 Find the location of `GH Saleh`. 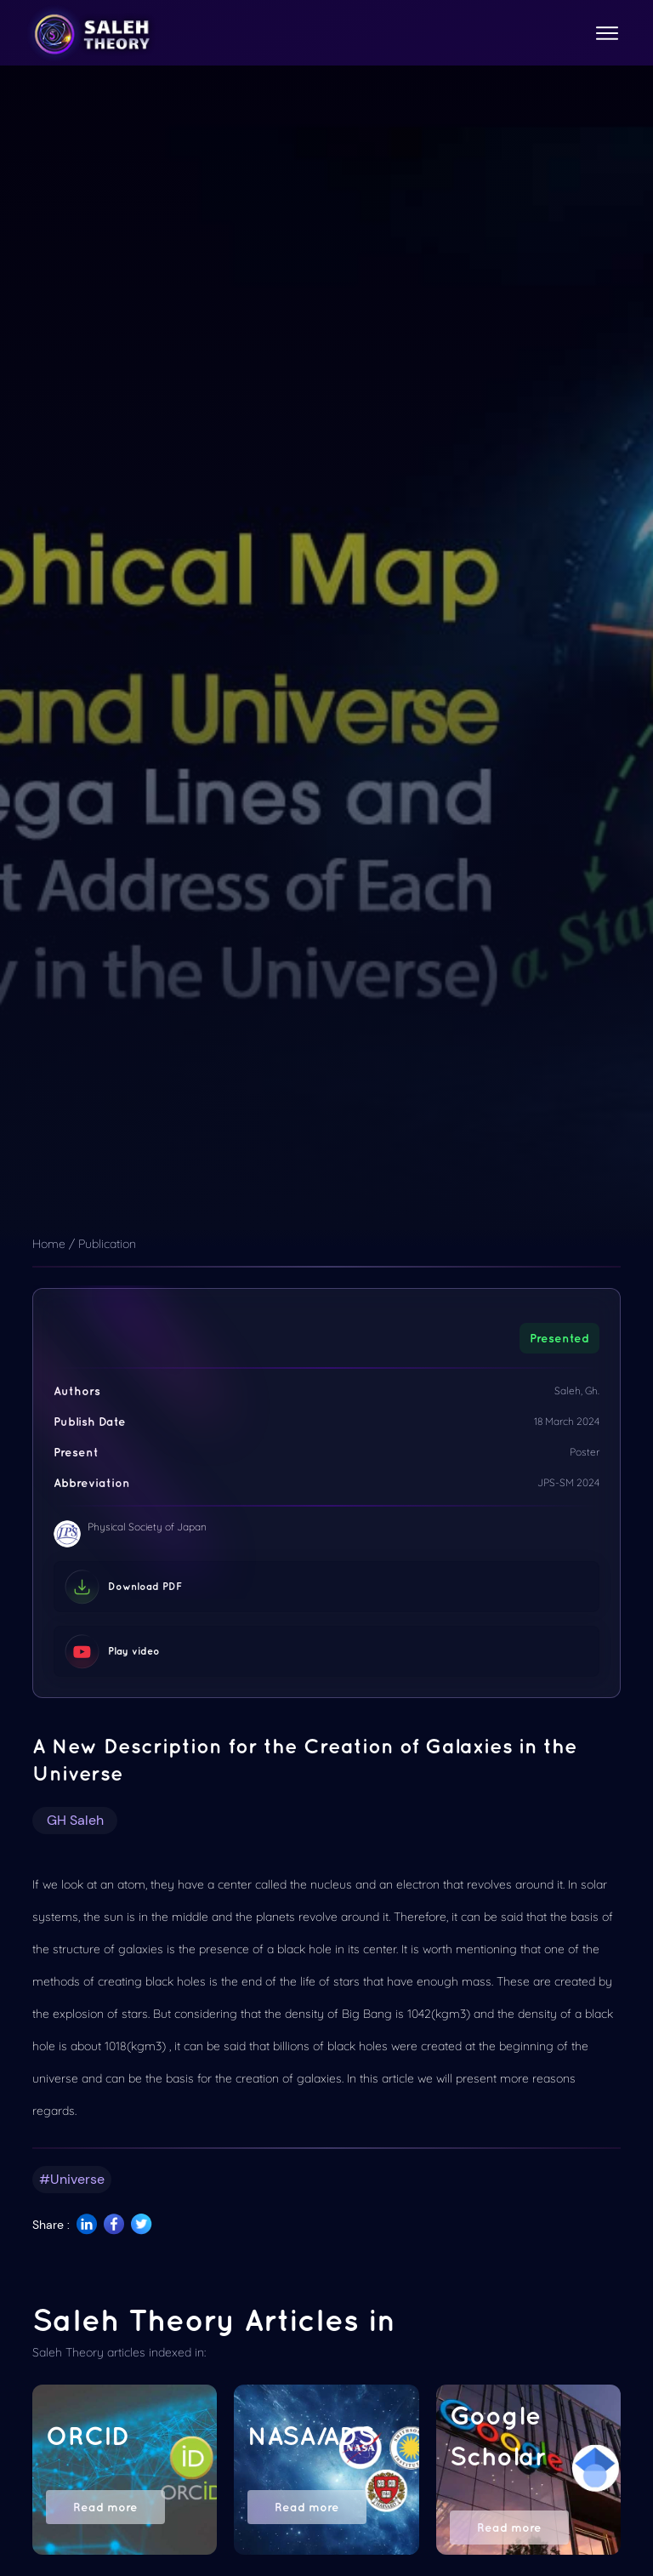

GH Saleh is located at coordinates (75, 1820).